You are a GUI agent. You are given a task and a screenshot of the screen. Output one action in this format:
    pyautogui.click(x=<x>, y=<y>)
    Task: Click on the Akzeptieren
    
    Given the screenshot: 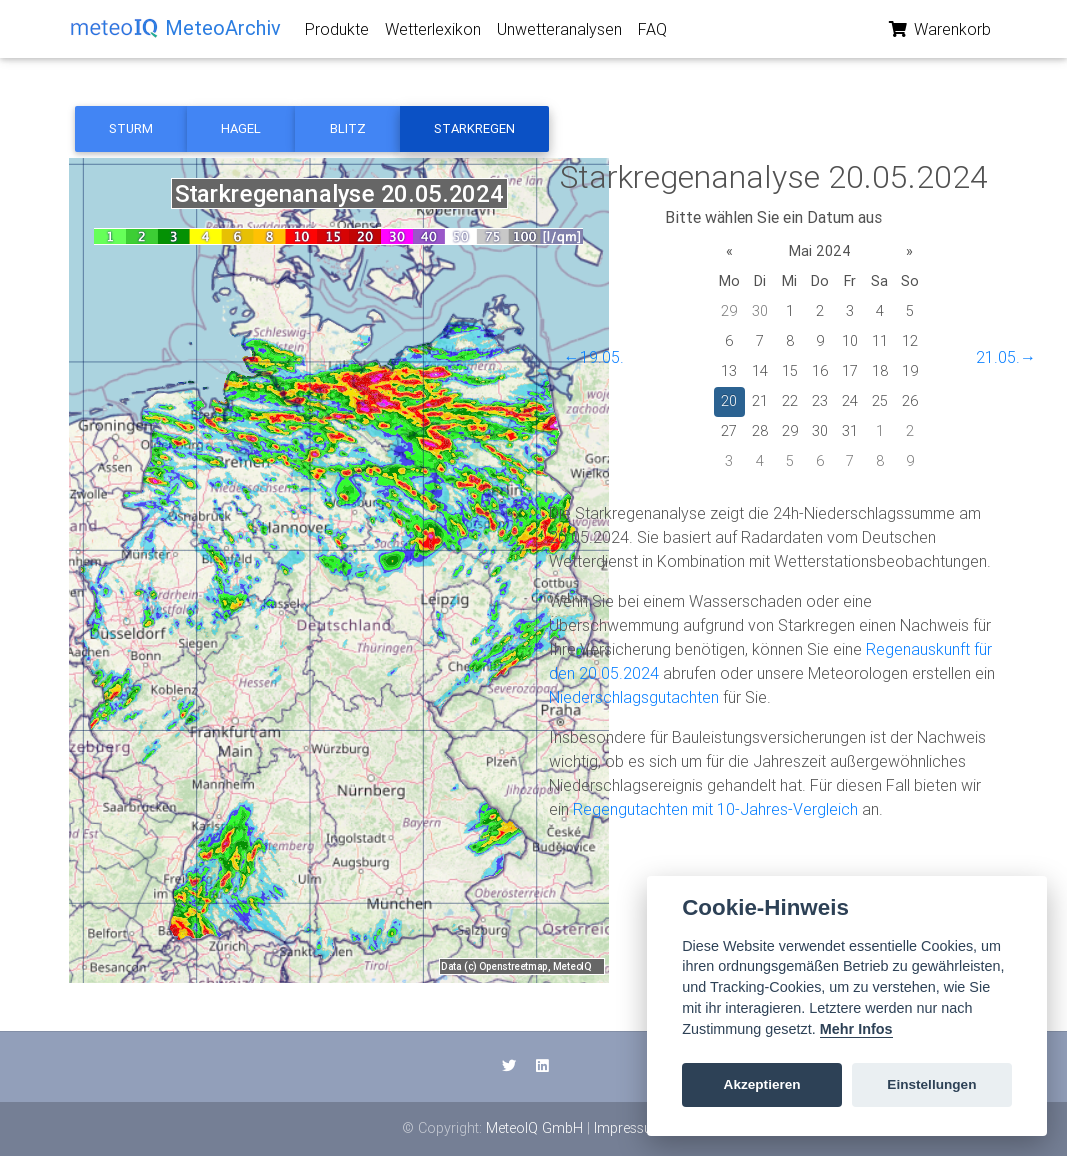 What is the action you would take?
    pyautogui.click(x=762, y=1084)
    